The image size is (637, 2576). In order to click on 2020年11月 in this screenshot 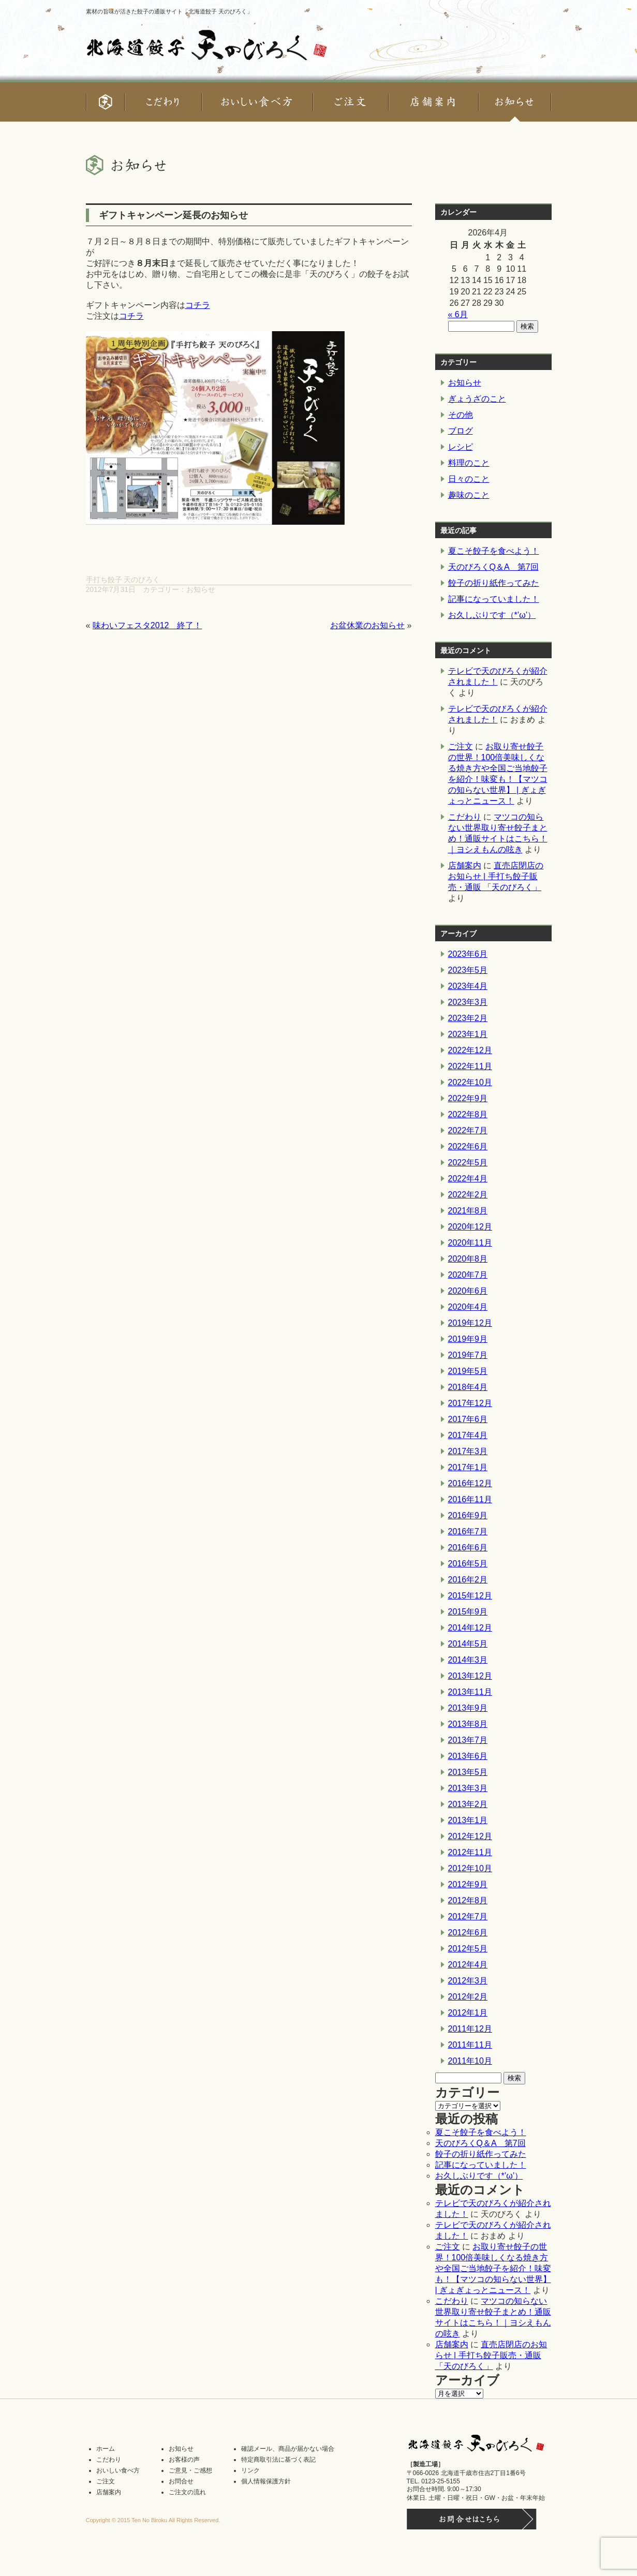, I will do `click(470, 1242)`.